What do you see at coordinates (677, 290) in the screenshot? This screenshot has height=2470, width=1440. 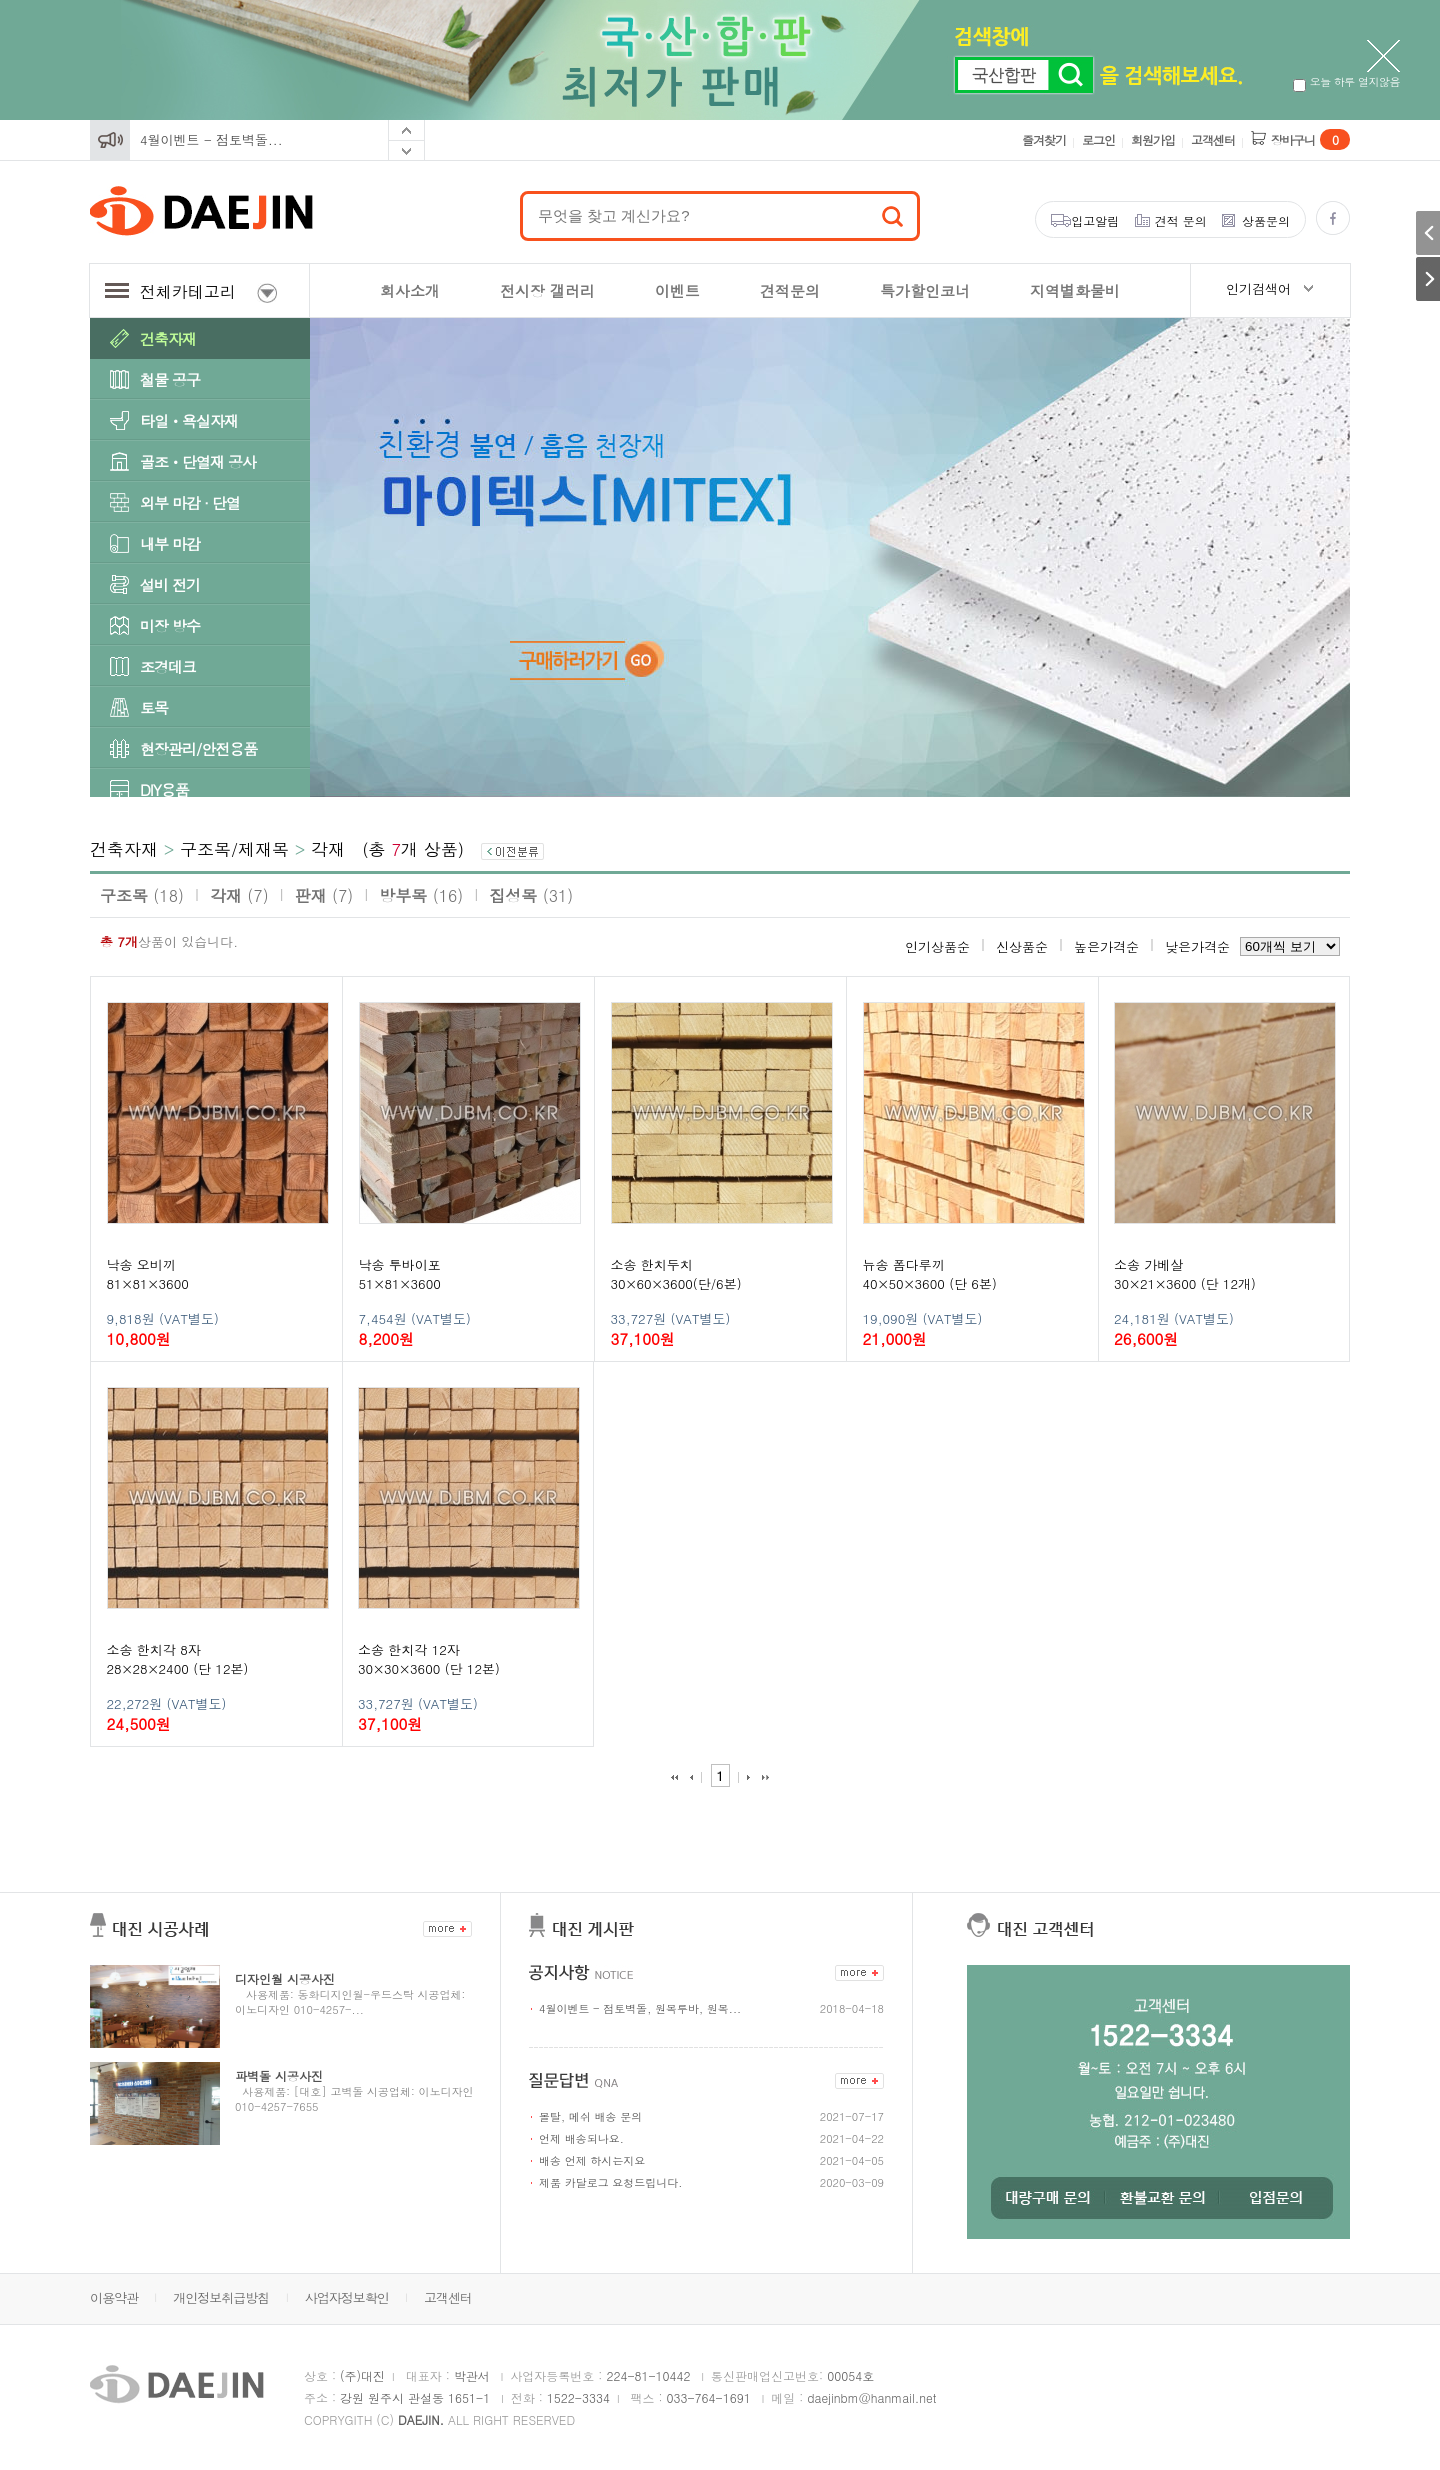 I see `이벤트` at bounding box center [677, 290].